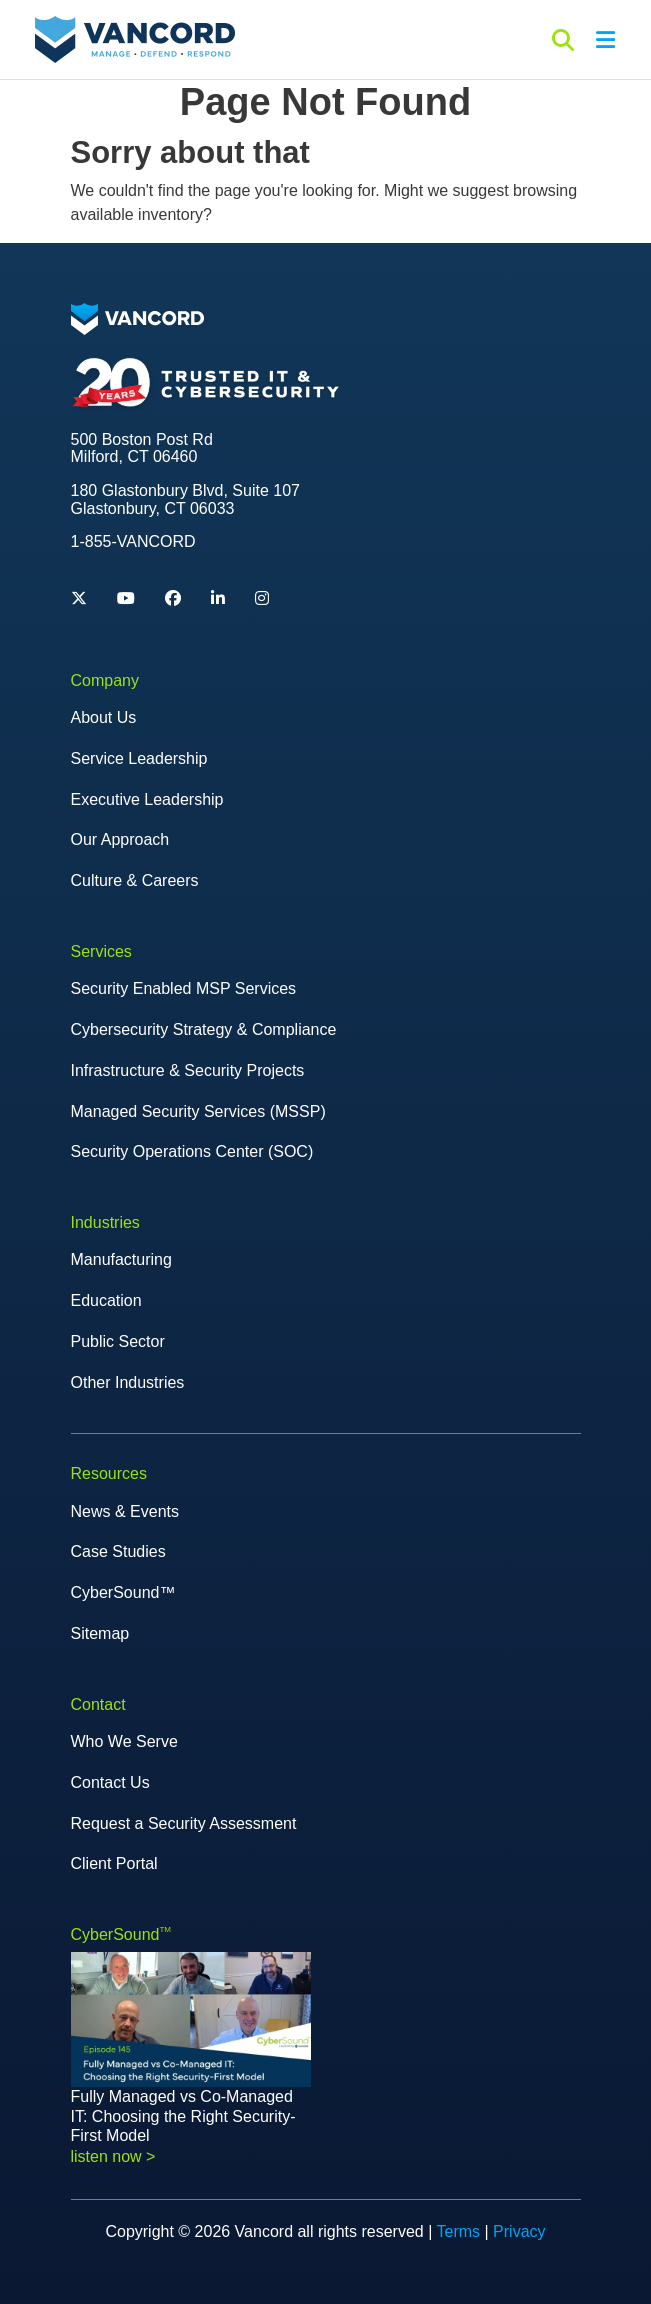 This screenshot has width=651, height=2304. Describe the element at coordinates (106, 1300) in the screenshot. I see `Education` at that location.